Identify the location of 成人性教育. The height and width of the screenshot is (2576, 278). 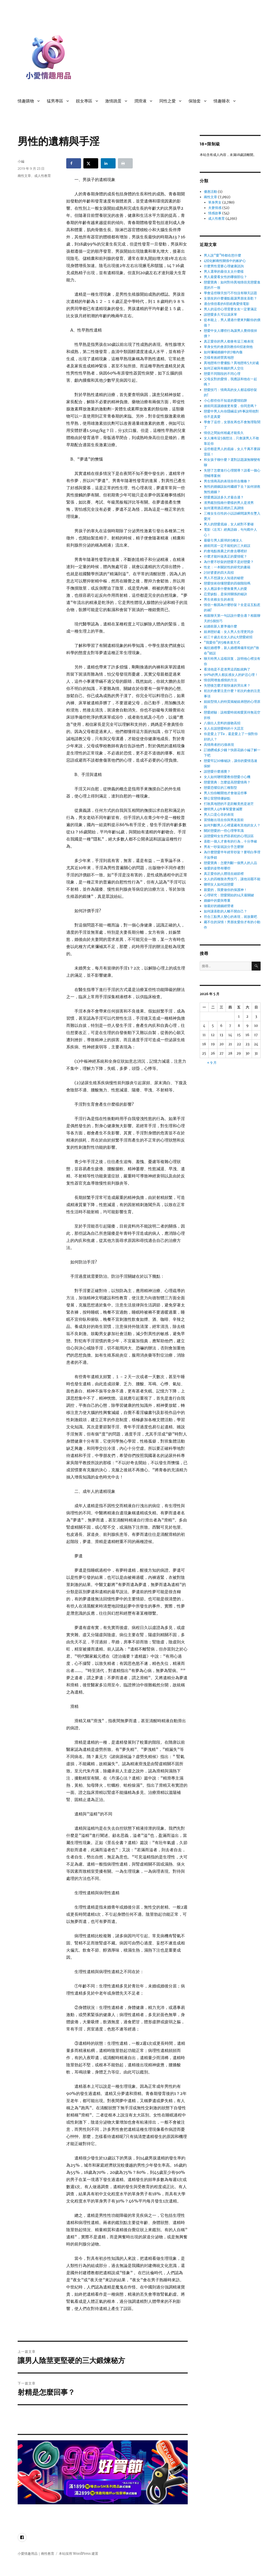
(42, 176).